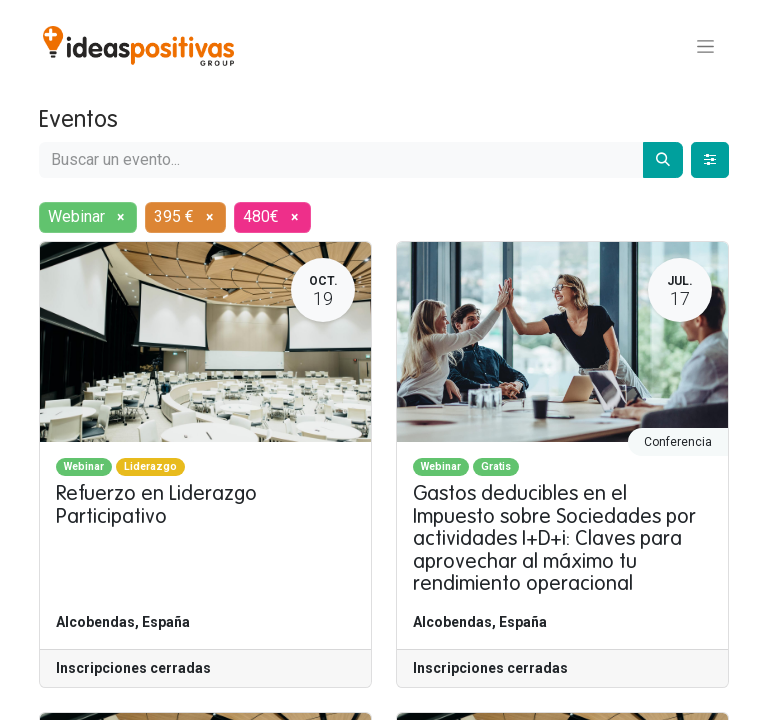 The image size is (768, 720). What do you see at coordinates (705, 46) in the screenshot?
I see `[Alternar navegación]` at bounding box center [705, 46].